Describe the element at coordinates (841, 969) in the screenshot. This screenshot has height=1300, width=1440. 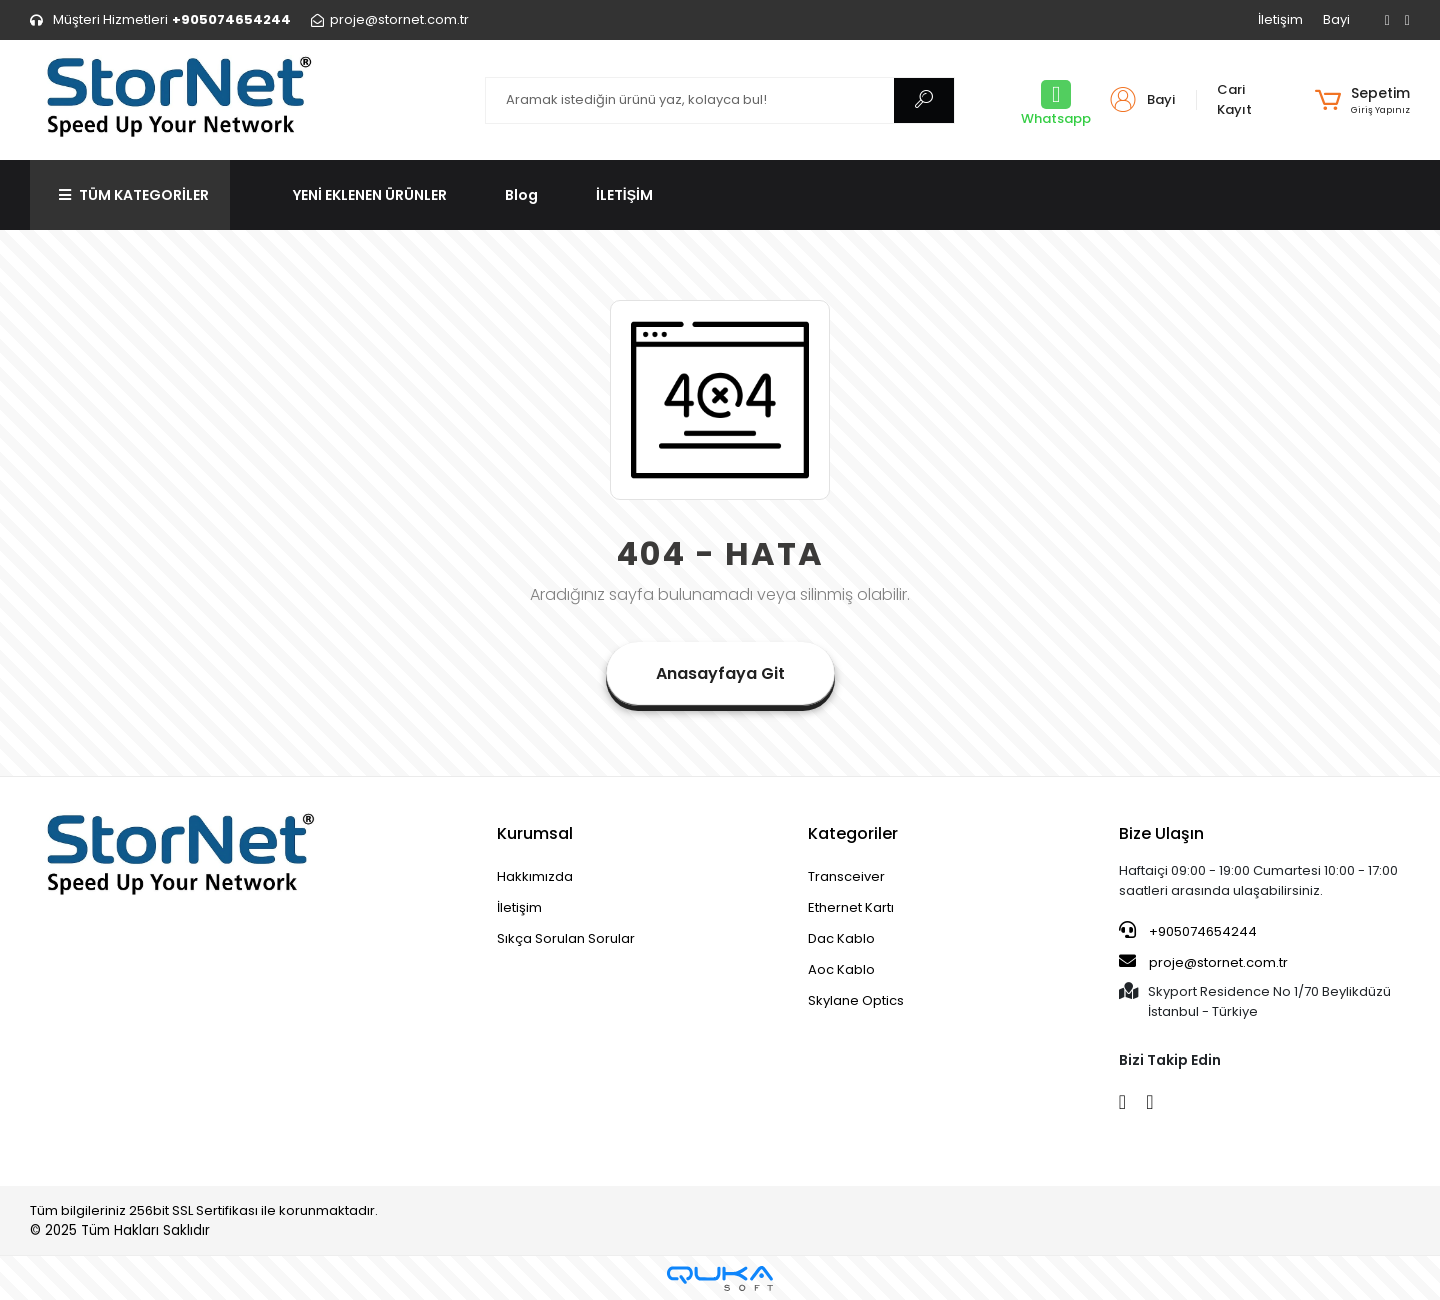
I see `Aoc Kablo` at that location.